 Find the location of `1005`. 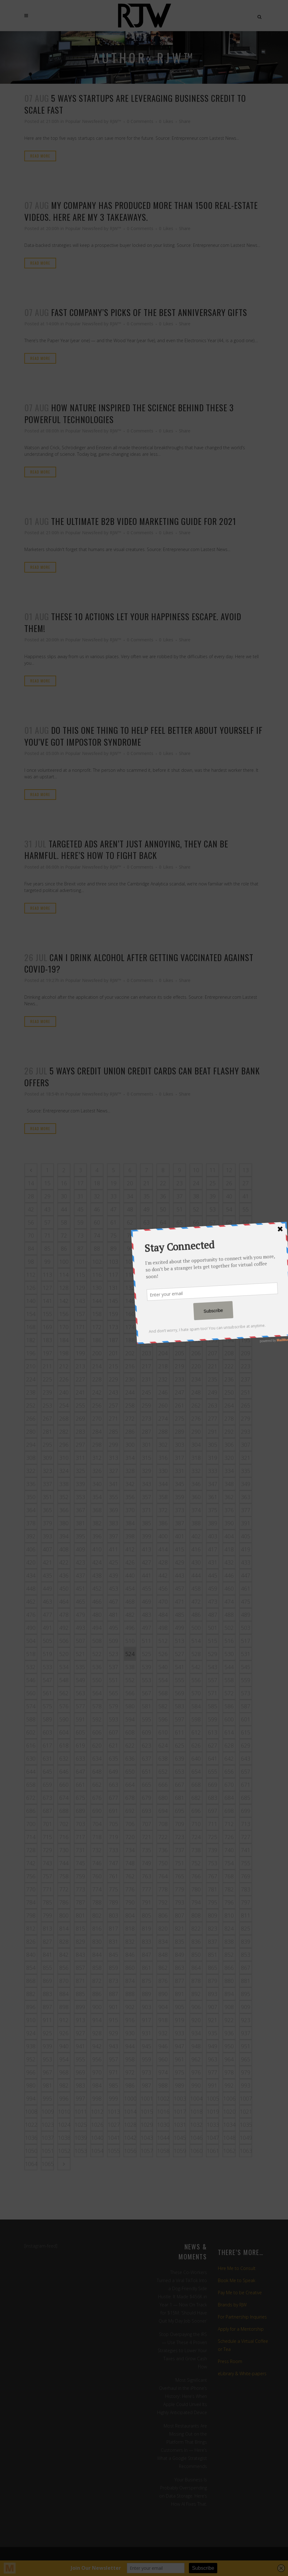

1005 is located at coordinates (213, 2098).